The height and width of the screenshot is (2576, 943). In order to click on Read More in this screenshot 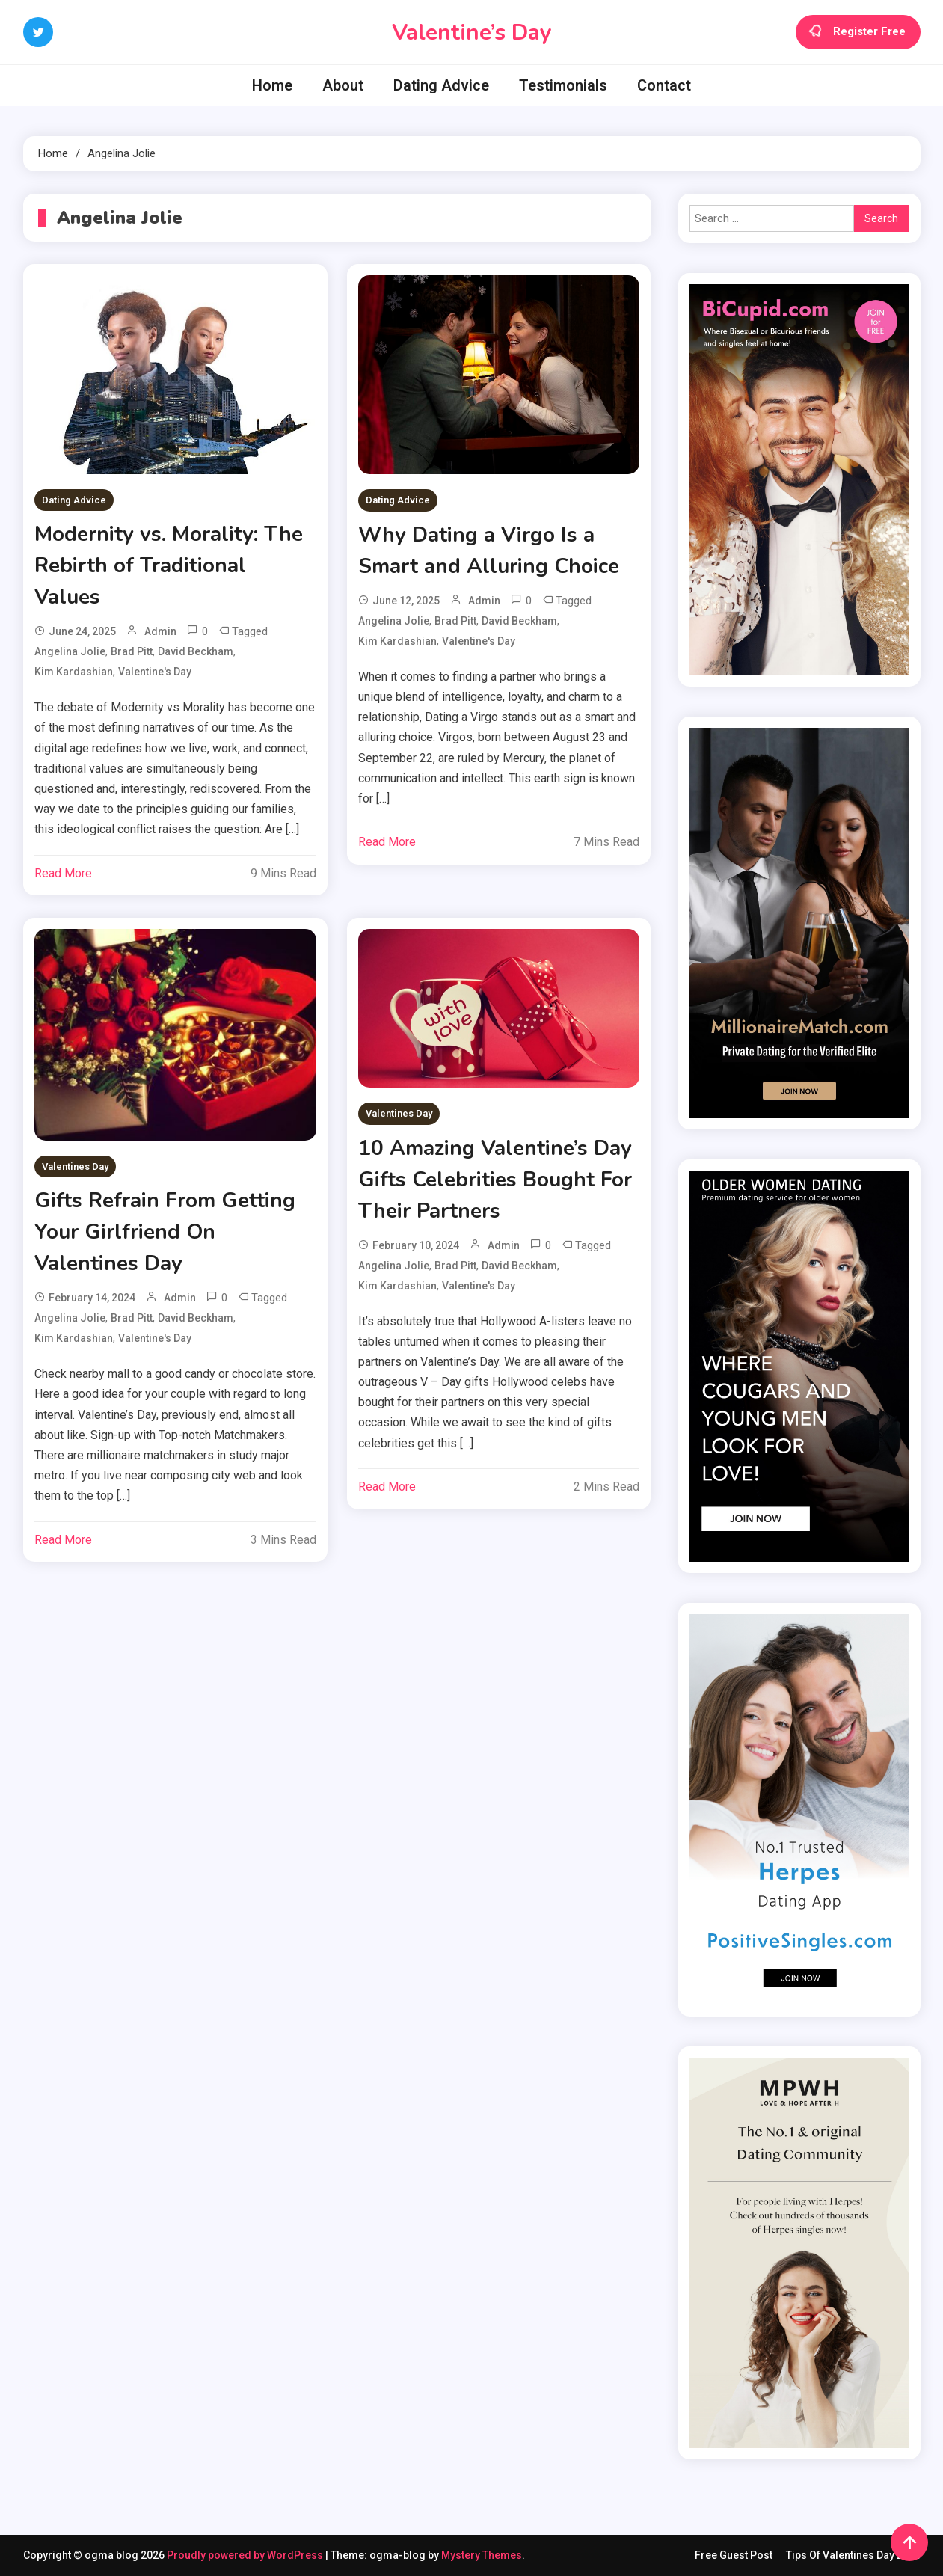, I will do `click(63, 873)`.